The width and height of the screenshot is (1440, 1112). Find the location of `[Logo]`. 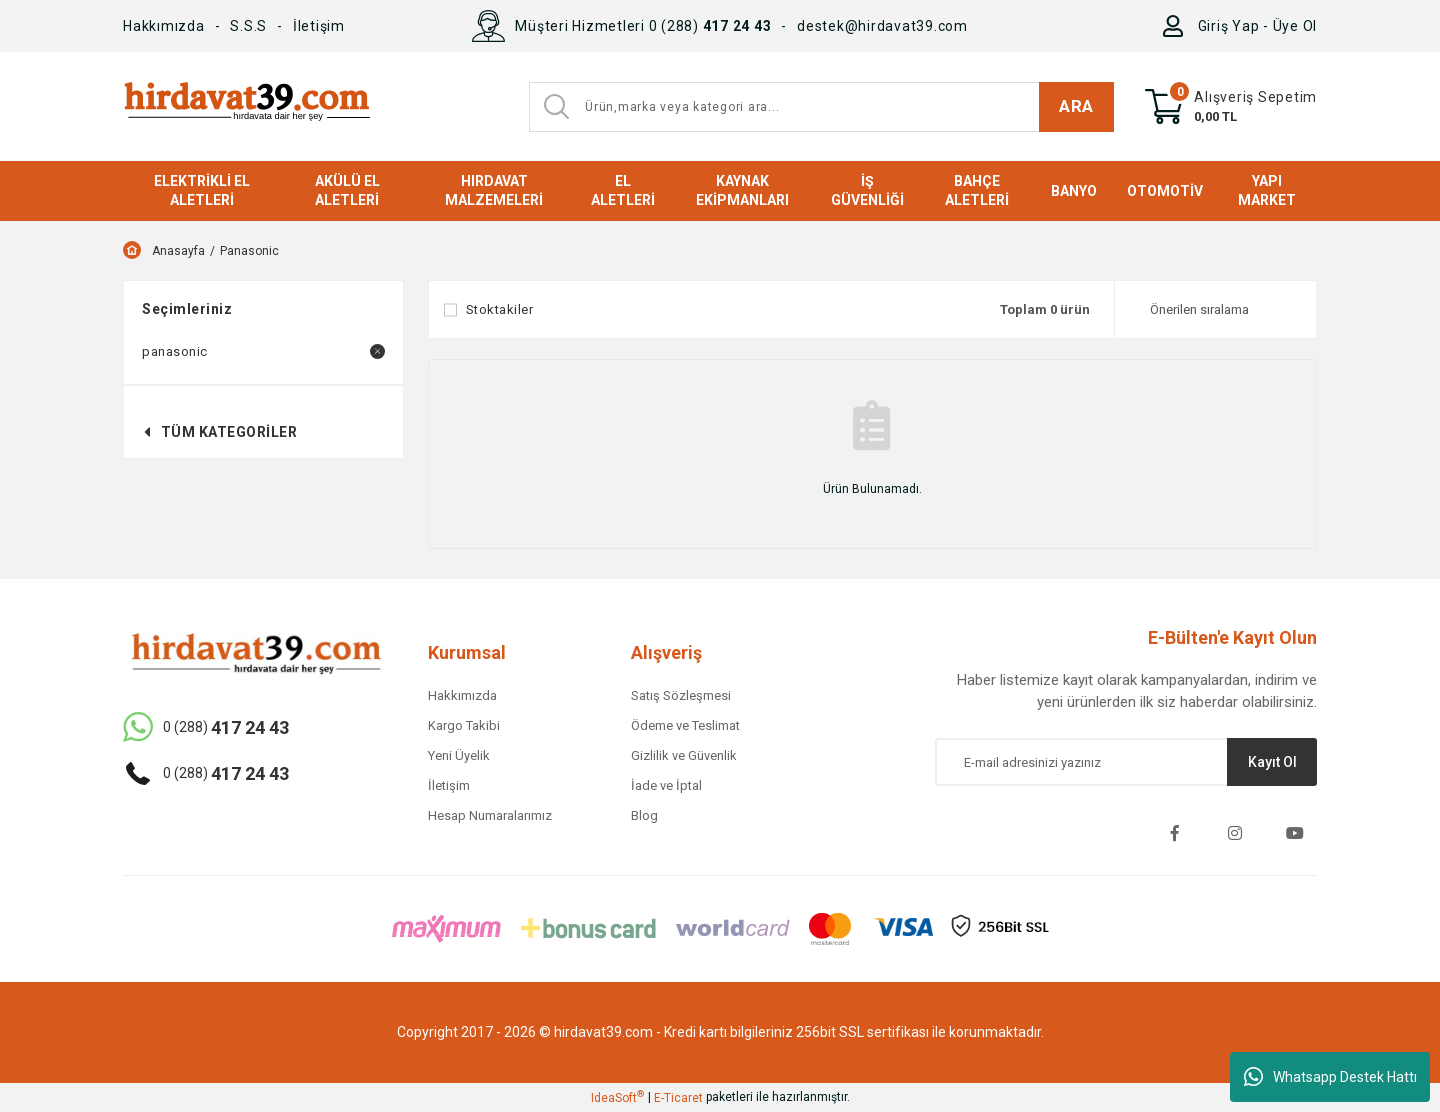

[Logo] is located at coordinates (246, 106).